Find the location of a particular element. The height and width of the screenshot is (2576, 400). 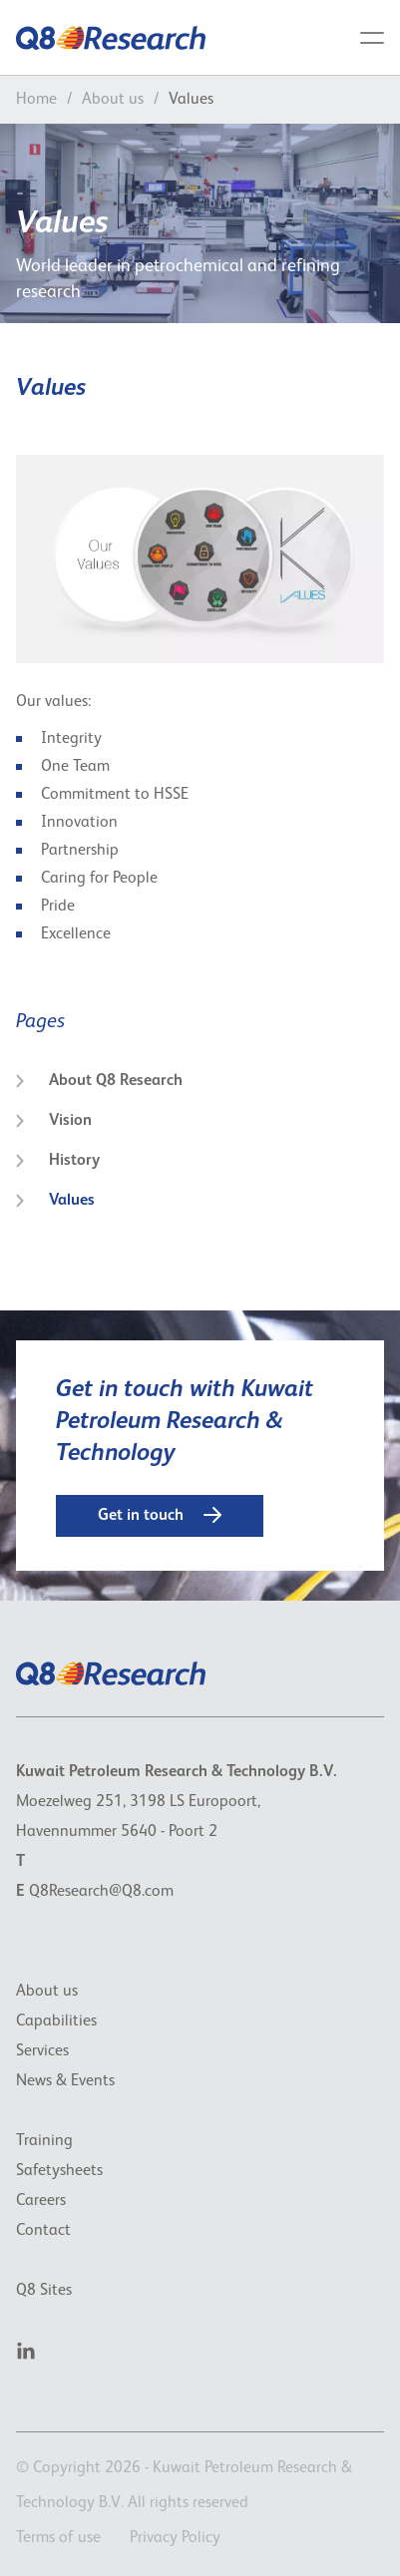

Safetysheets is located at coordinates (59, 2171).